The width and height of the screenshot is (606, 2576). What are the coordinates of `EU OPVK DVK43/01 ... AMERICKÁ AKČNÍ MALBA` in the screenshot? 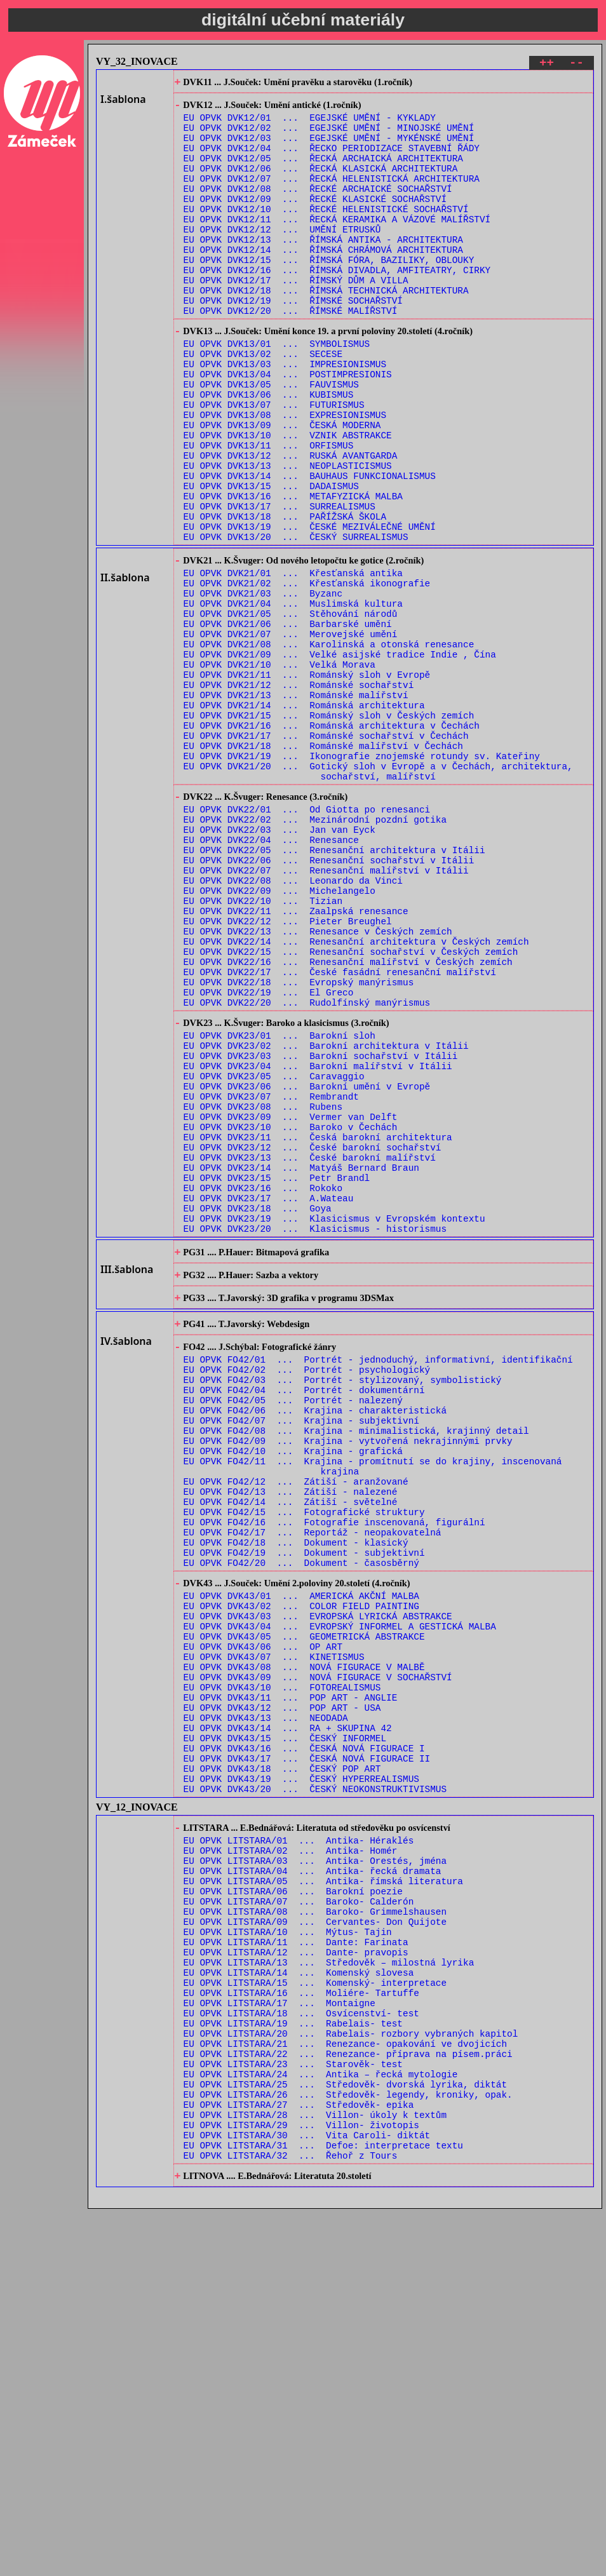 It's located at (301, 1860).